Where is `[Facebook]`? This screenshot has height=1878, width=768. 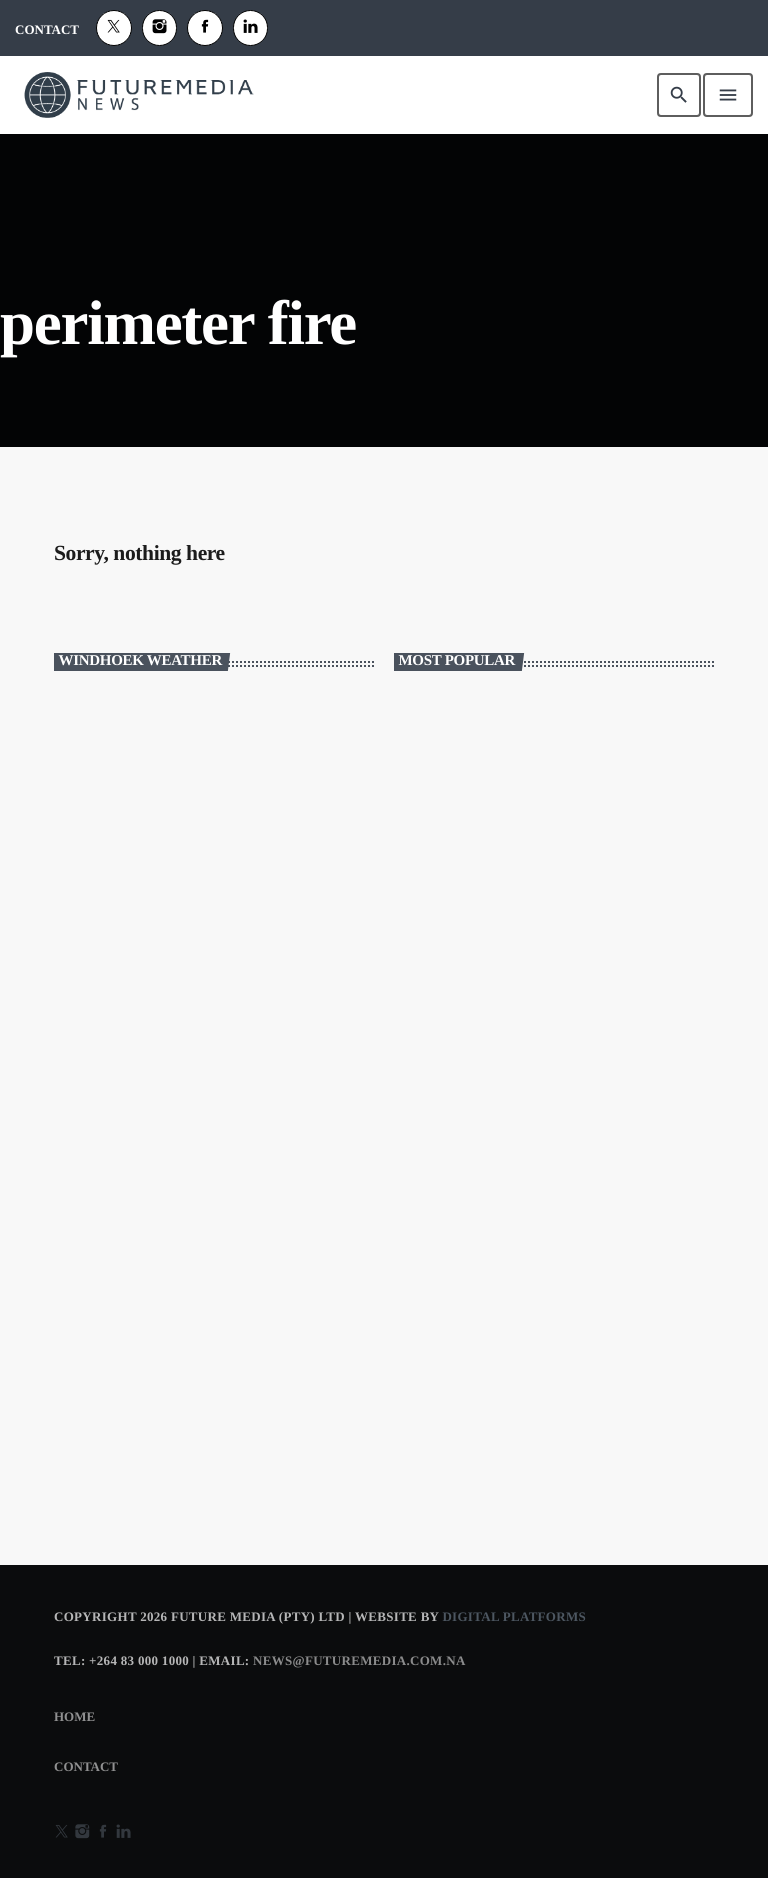
[Facebook] is located at coordinates (205, 28).